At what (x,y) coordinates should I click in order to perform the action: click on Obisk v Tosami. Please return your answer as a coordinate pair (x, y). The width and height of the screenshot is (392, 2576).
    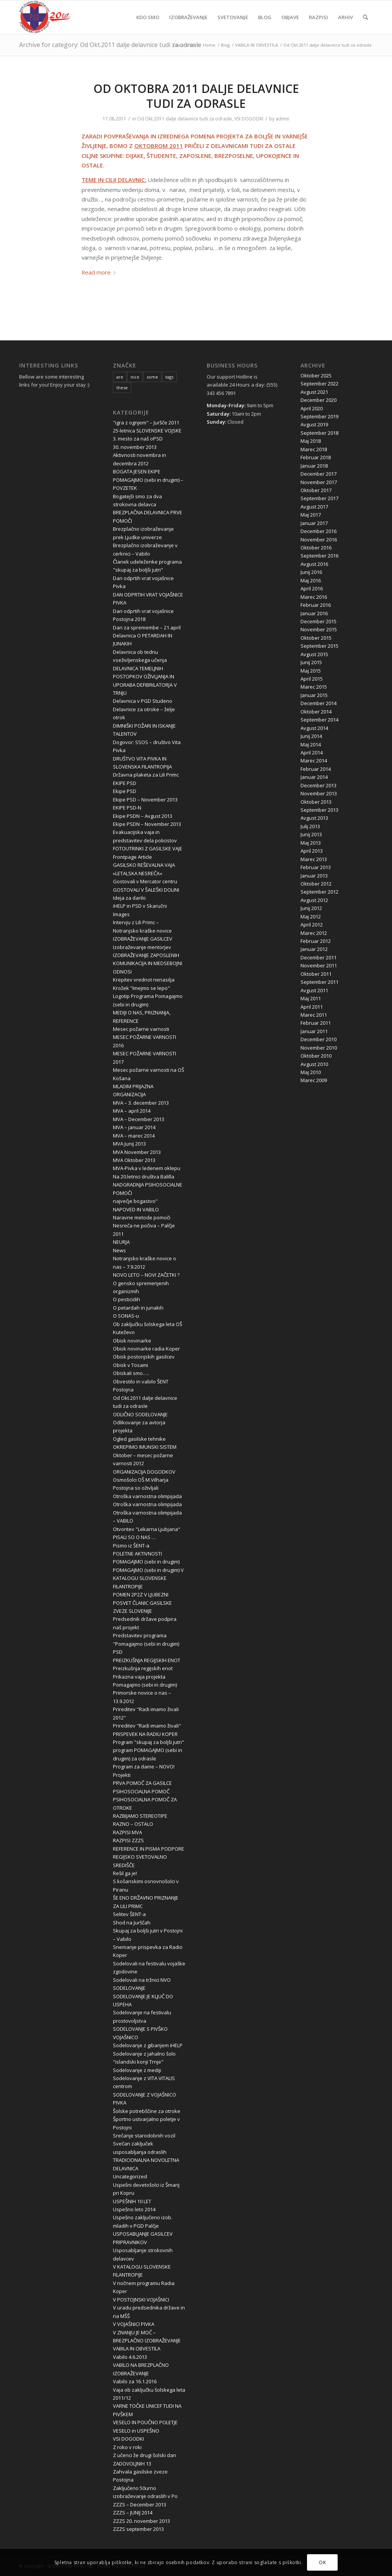
    Looking at the image, I should click on (130, 1365).